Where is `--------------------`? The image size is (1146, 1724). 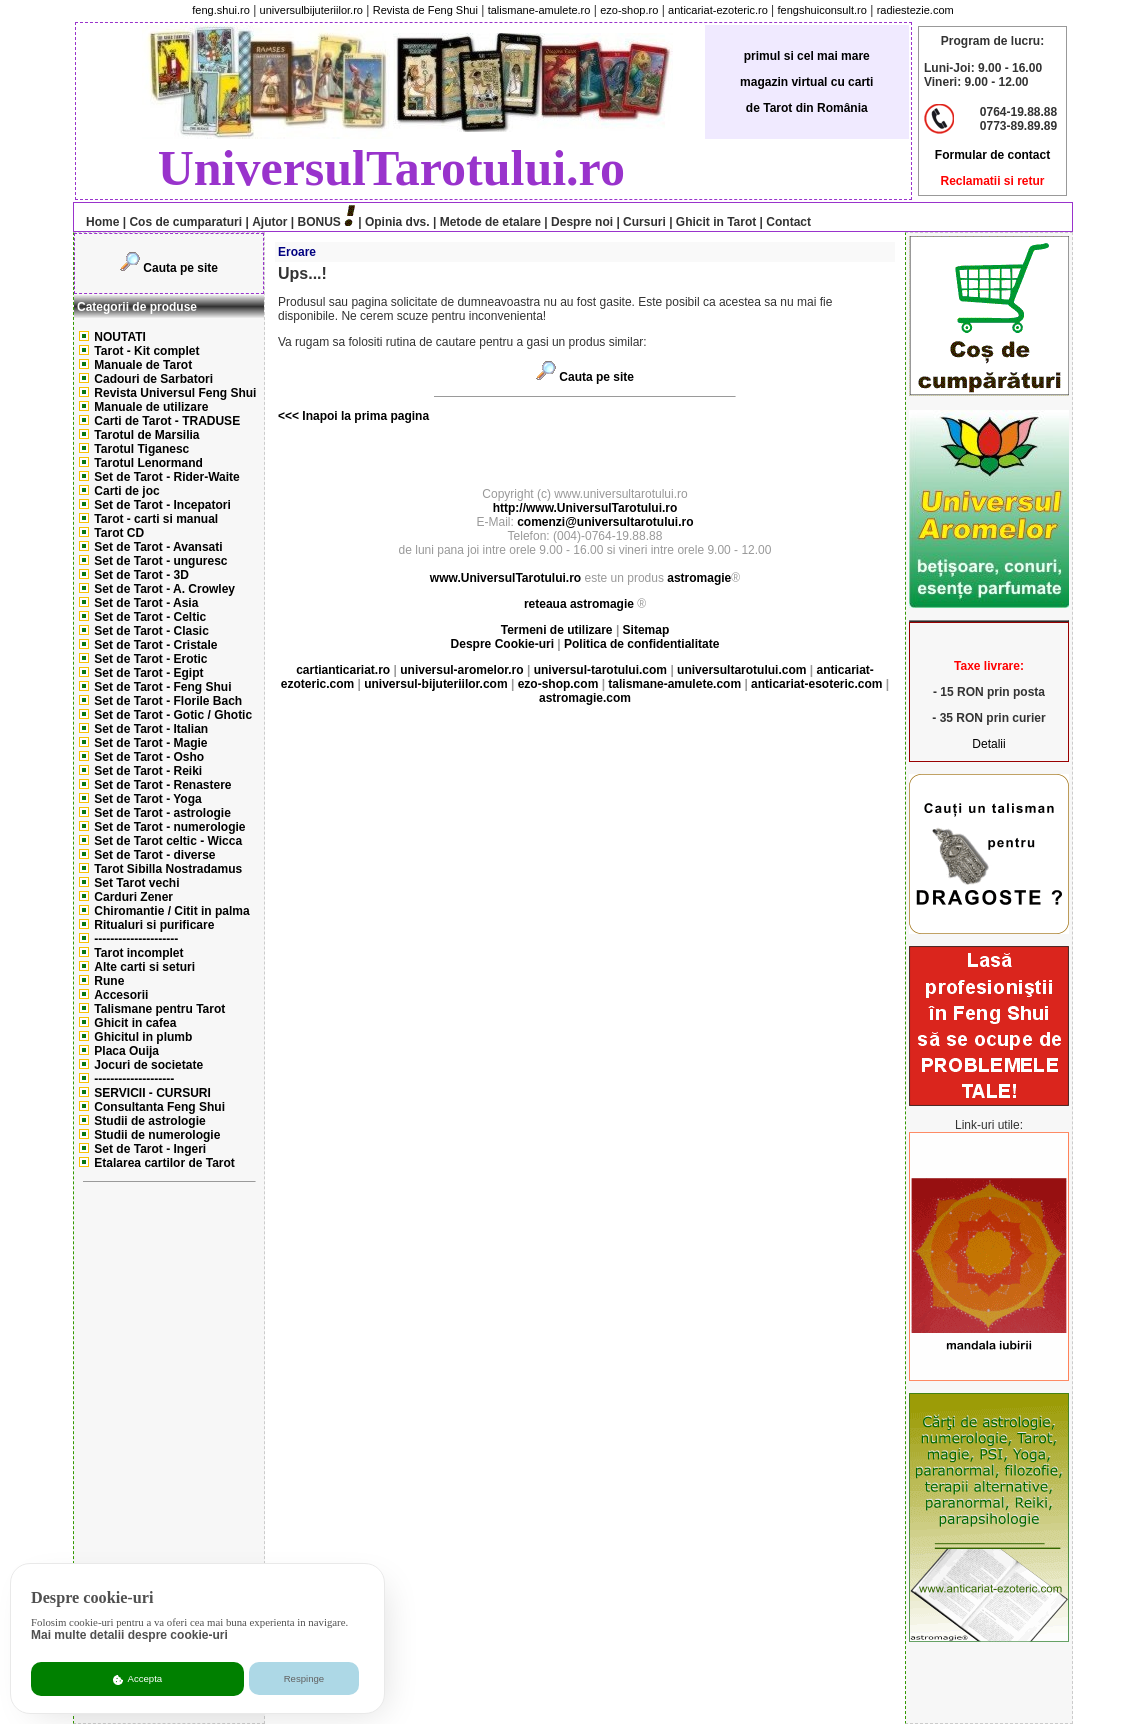
-------------------- is located at coordinates (134, 1079).